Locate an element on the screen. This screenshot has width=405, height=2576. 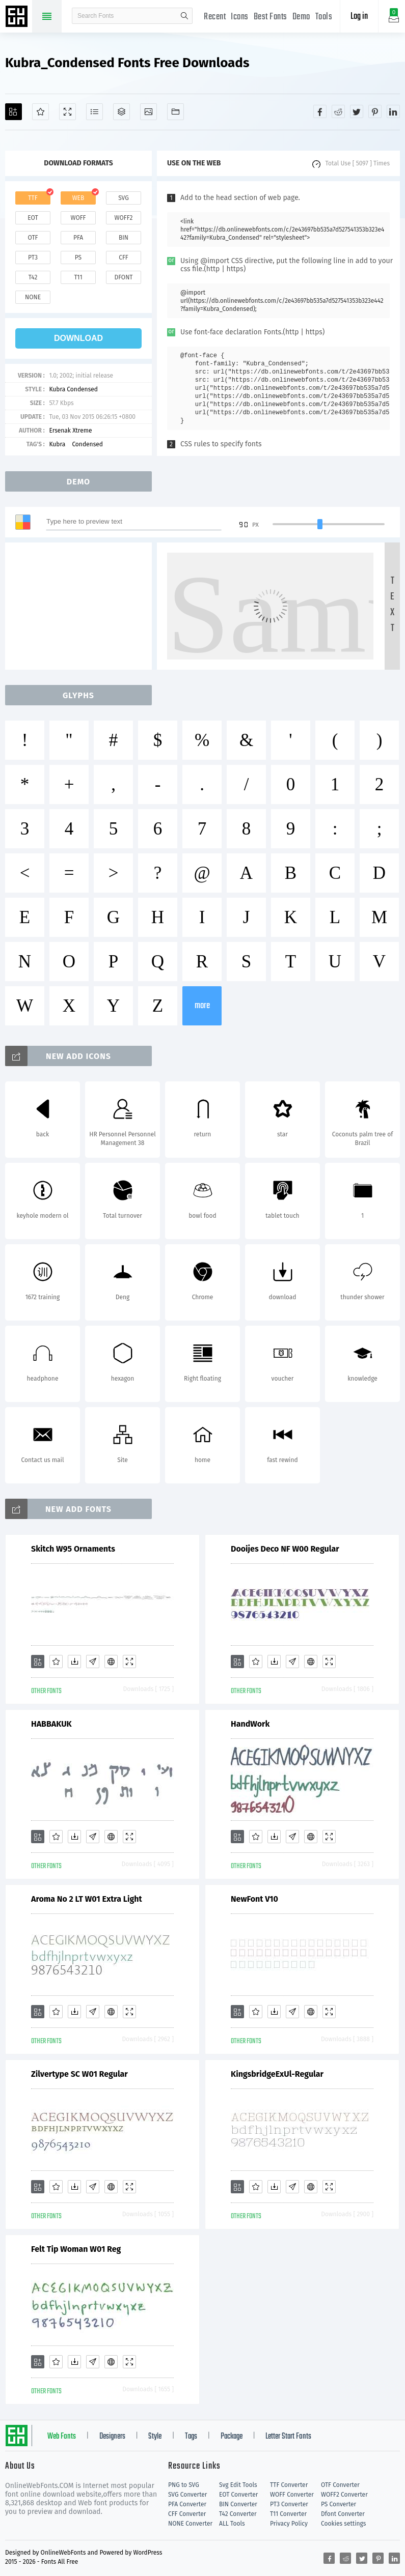
[Add] is located at coordinates (13, 111).